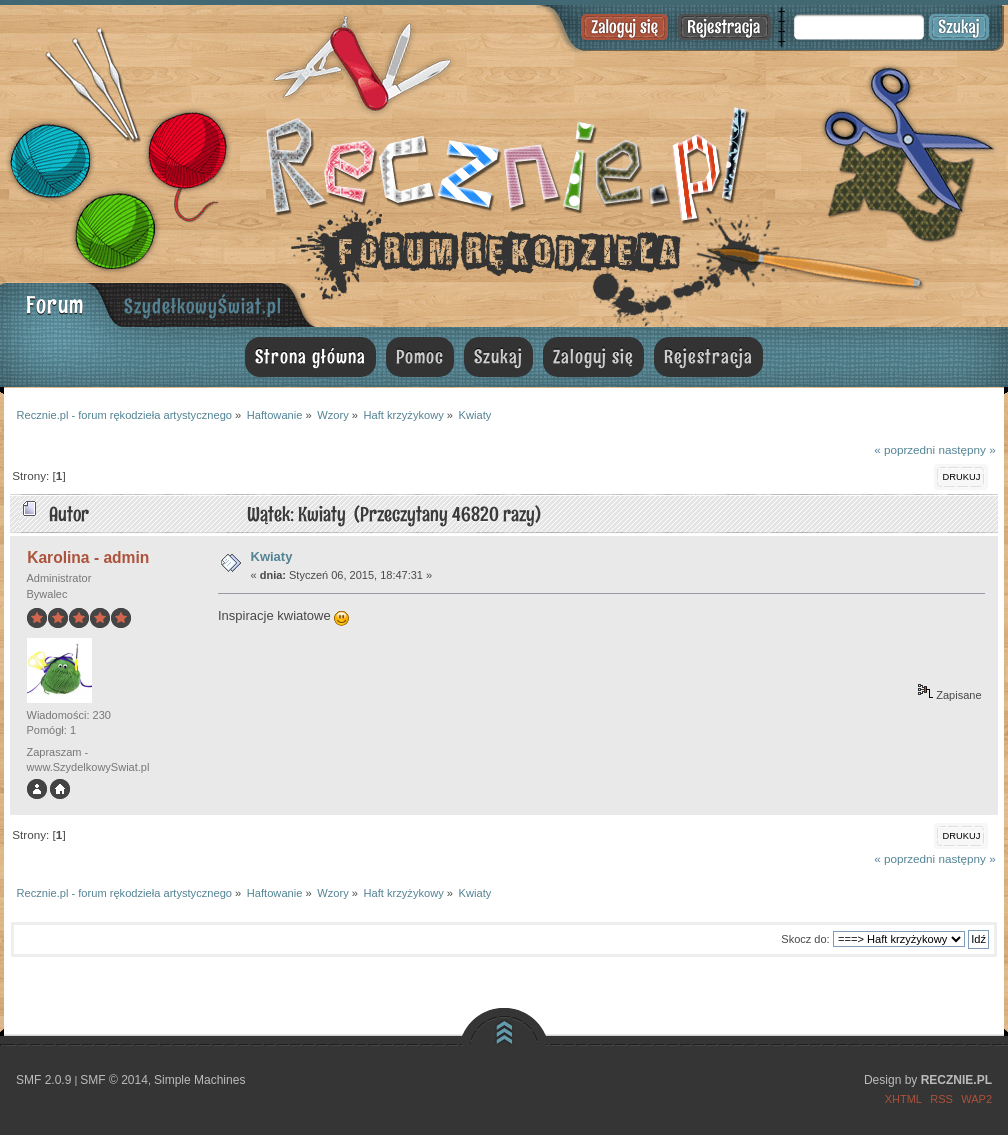 This screenshot has height=1135, width=1008. I want to click on następny », so click(966, 449).